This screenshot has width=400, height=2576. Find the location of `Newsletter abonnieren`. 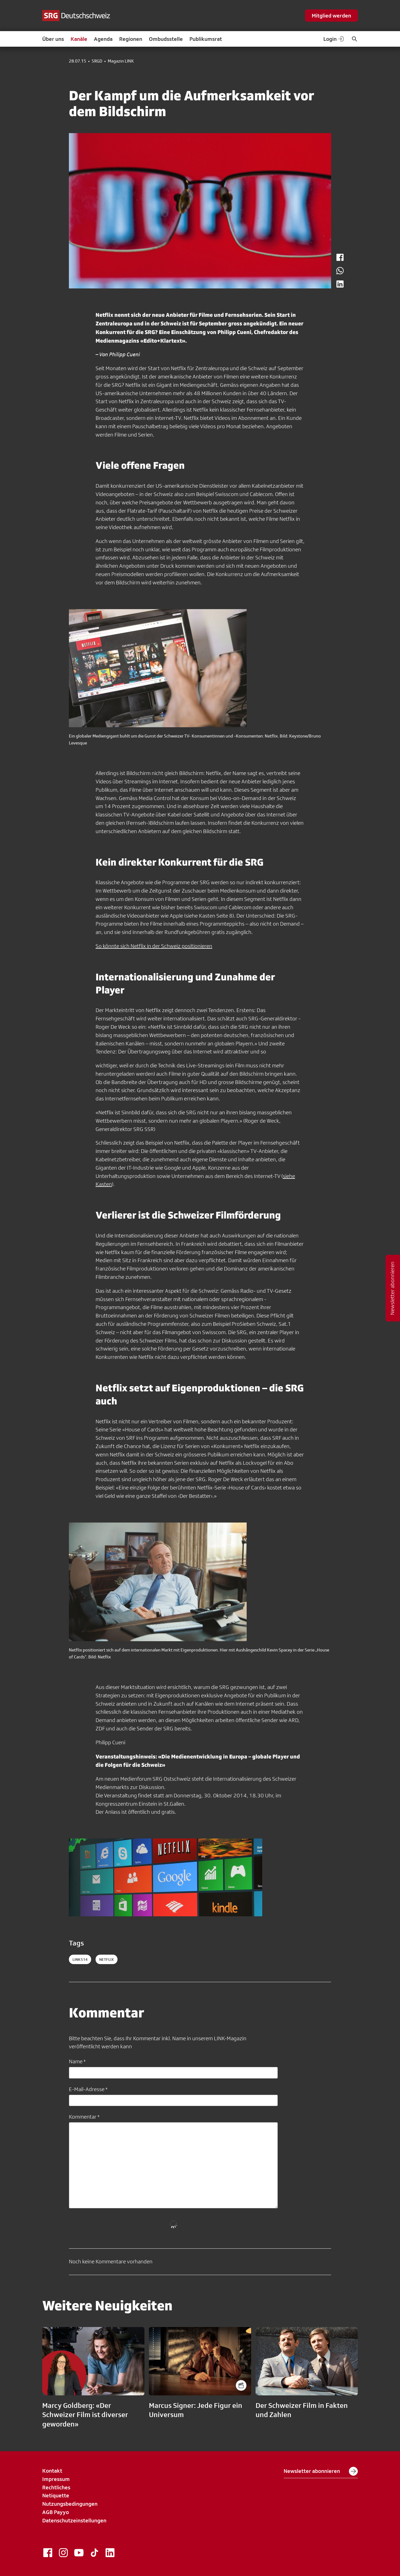

Newsletter abonnieren is located at coordinates (321, 2471).